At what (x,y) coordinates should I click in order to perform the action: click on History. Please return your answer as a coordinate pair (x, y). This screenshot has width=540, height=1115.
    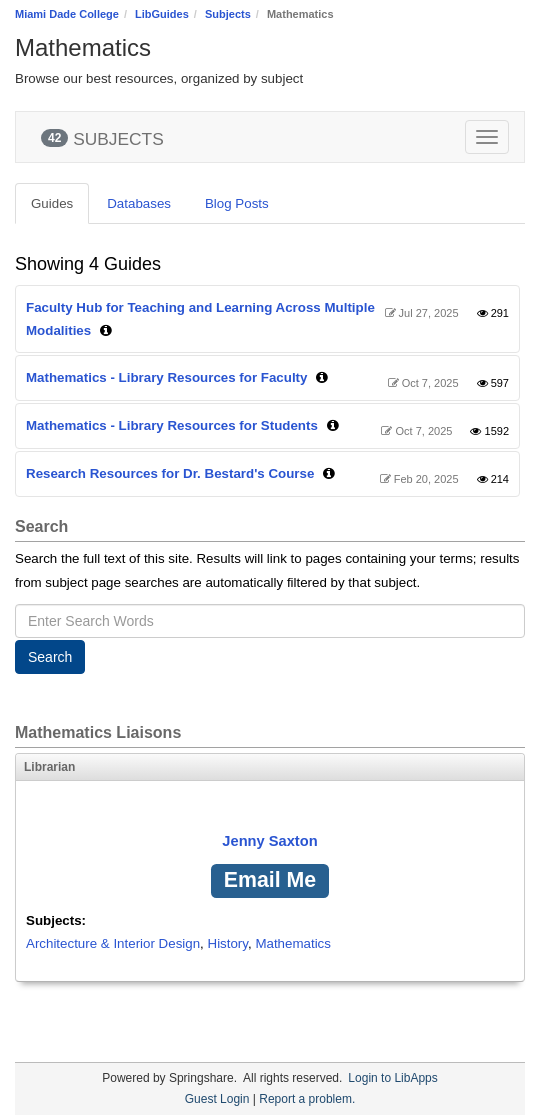
    Looking at the image, I should click on (228, 943).